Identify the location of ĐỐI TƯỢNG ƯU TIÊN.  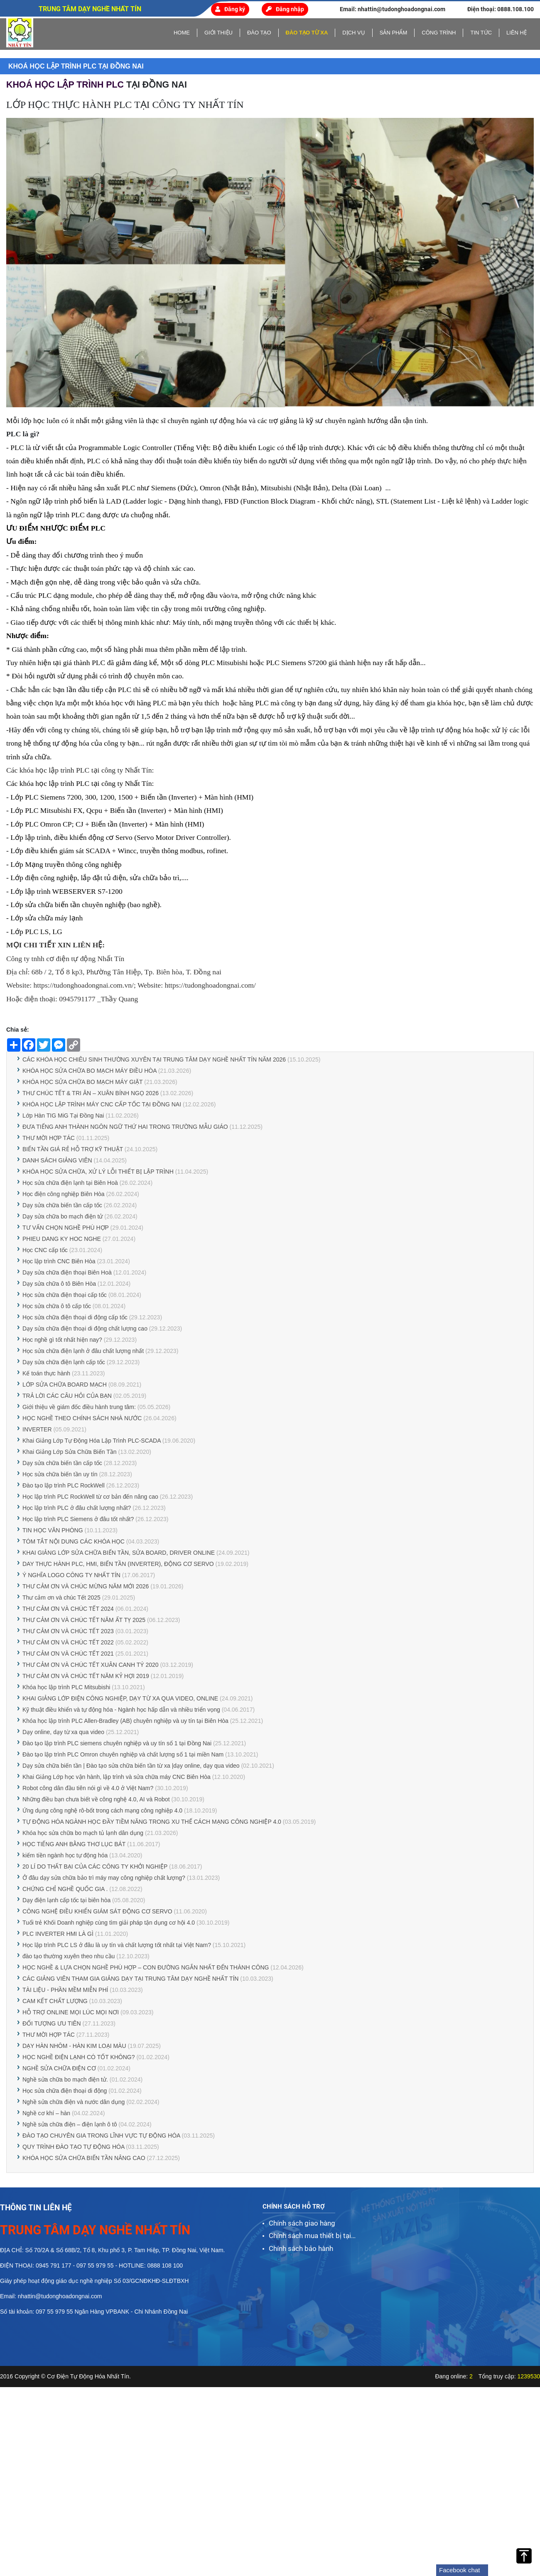
(51, 2023).